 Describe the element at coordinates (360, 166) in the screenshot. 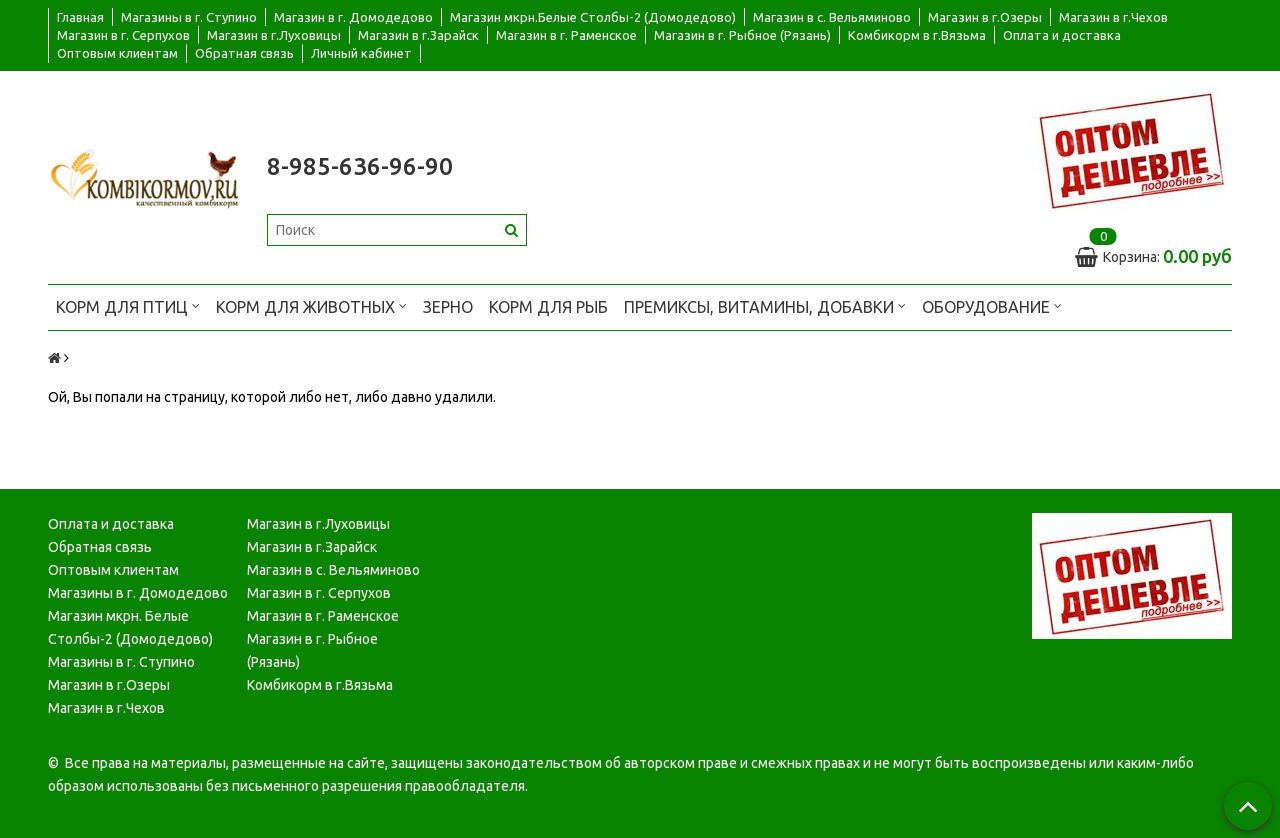

I see `8-985-636-96-90` at that location.